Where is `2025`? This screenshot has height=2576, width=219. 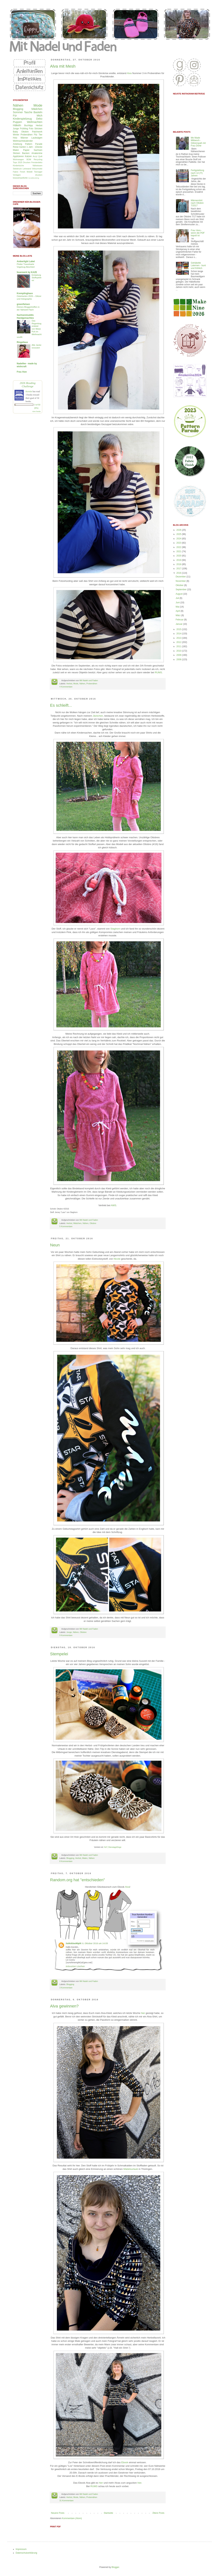
2025 is located at coordinates (179, 534).